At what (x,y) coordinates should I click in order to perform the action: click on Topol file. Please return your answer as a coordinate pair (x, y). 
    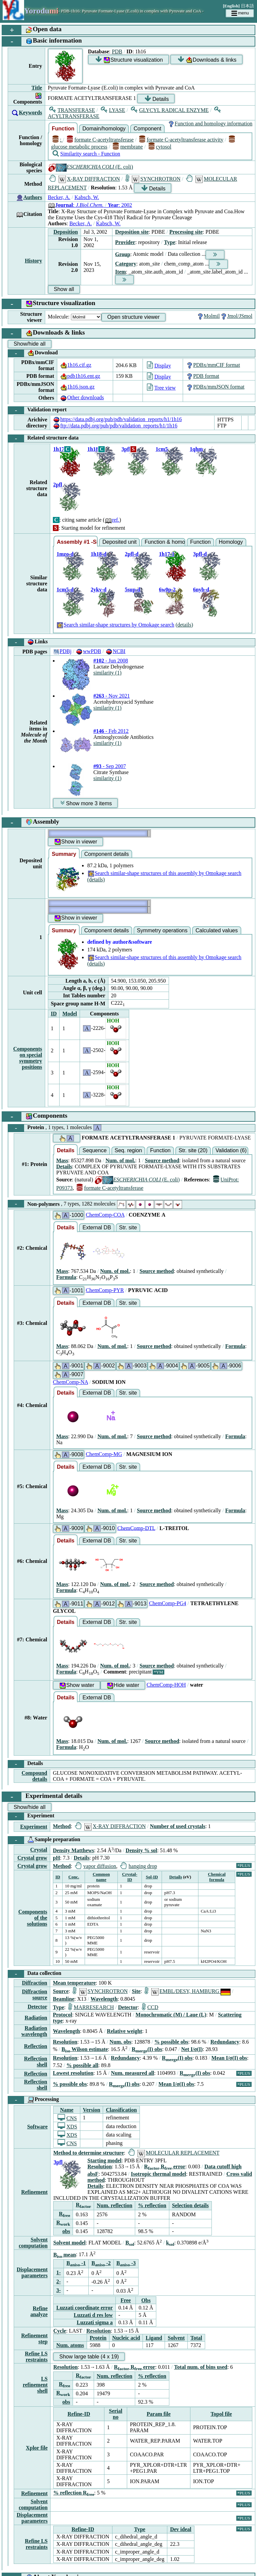
    Looking at the image, I should click on (221, 2414).